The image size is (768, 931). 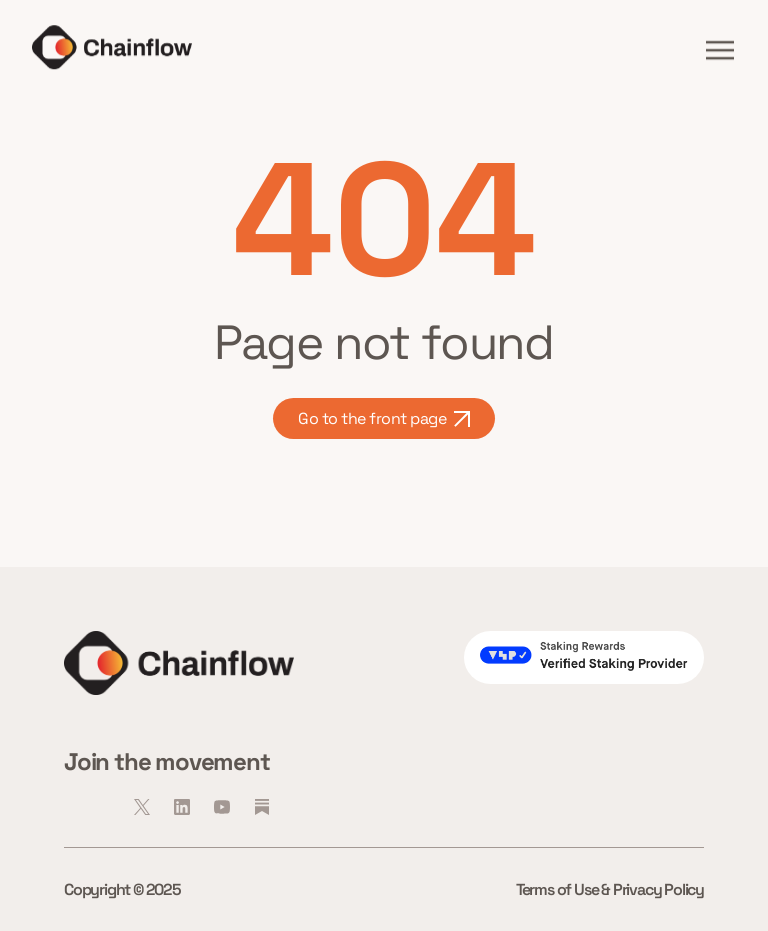 I want to click on Go to the front page, so click(x=384, y=418).